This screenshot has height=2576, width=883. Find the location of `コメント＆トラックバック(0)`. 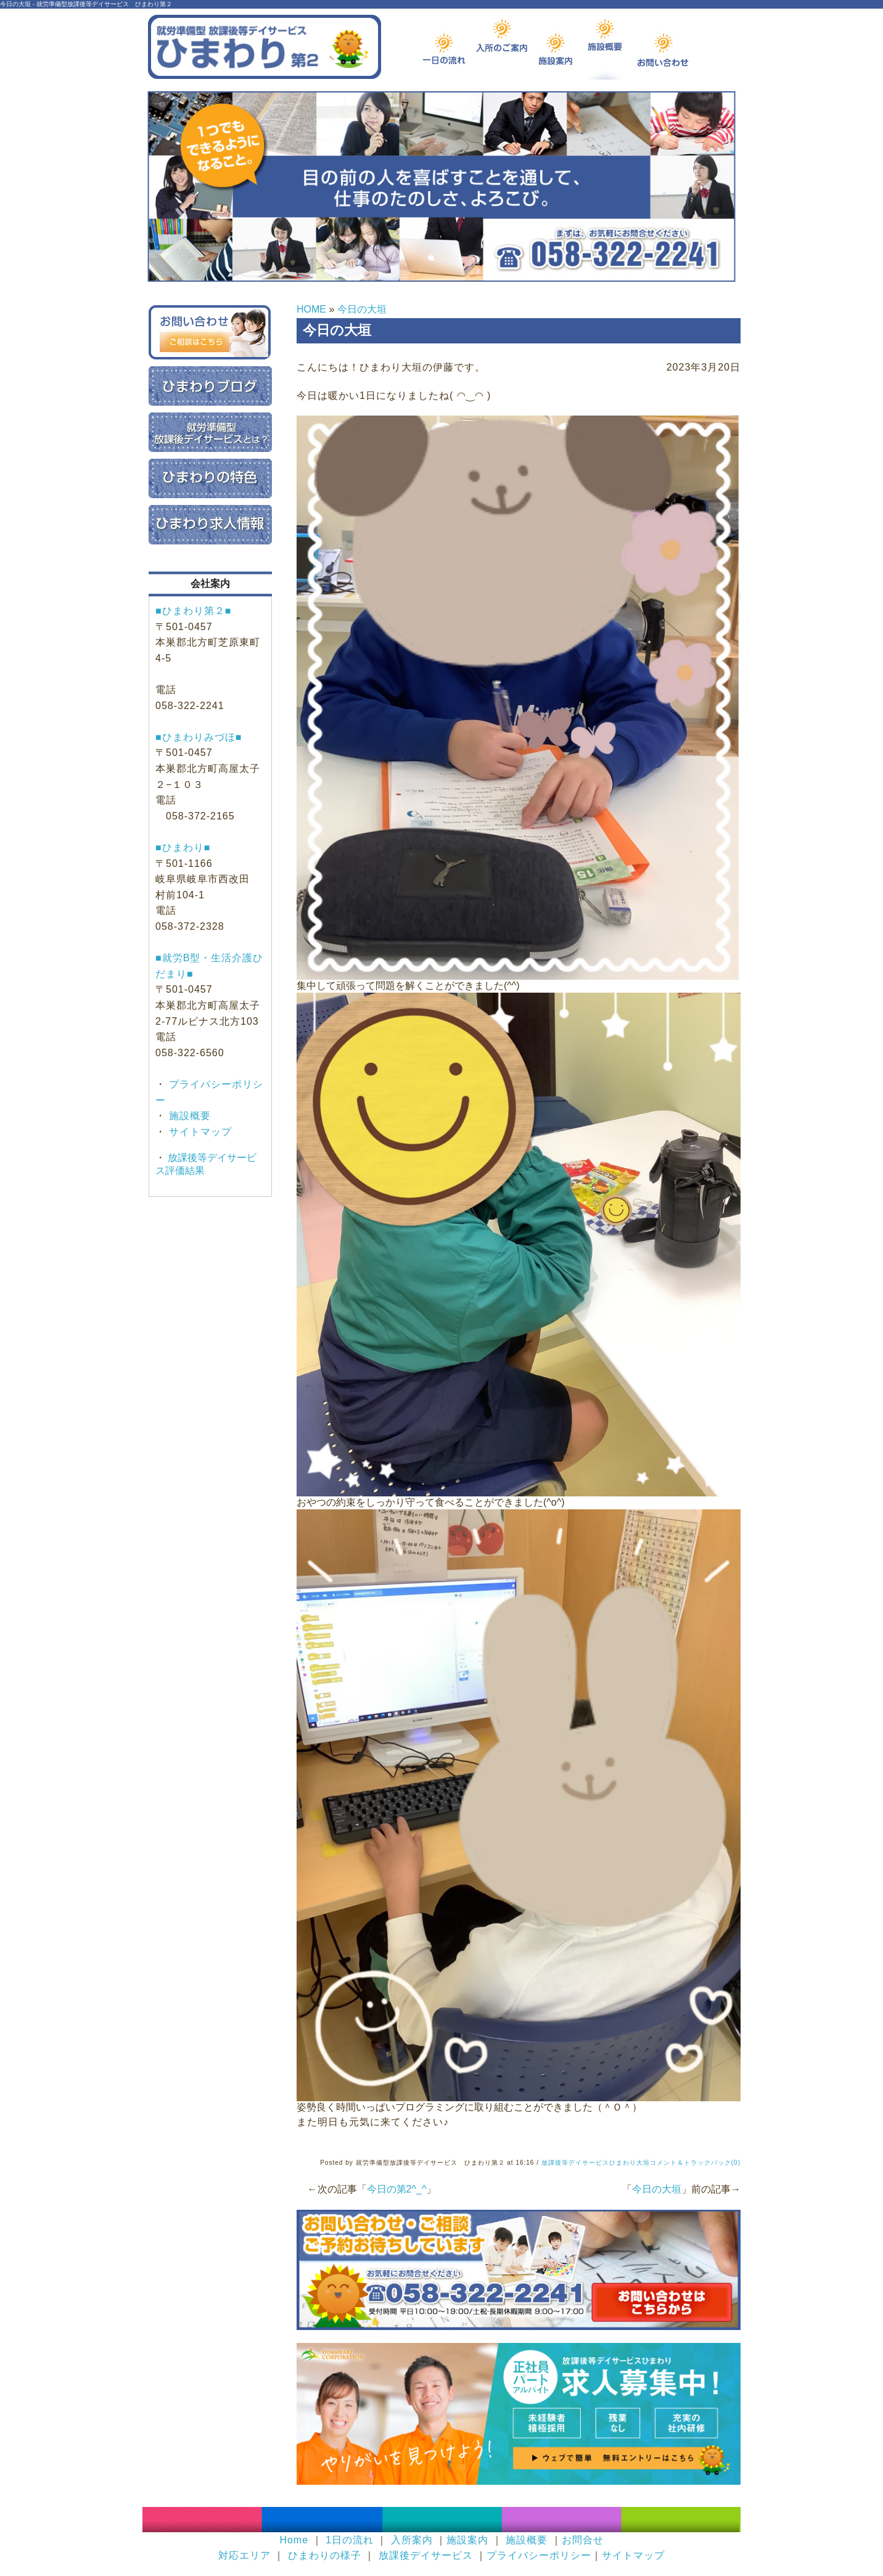

コメント＆トラックバック(0) is located at coordinates (695, 2162).